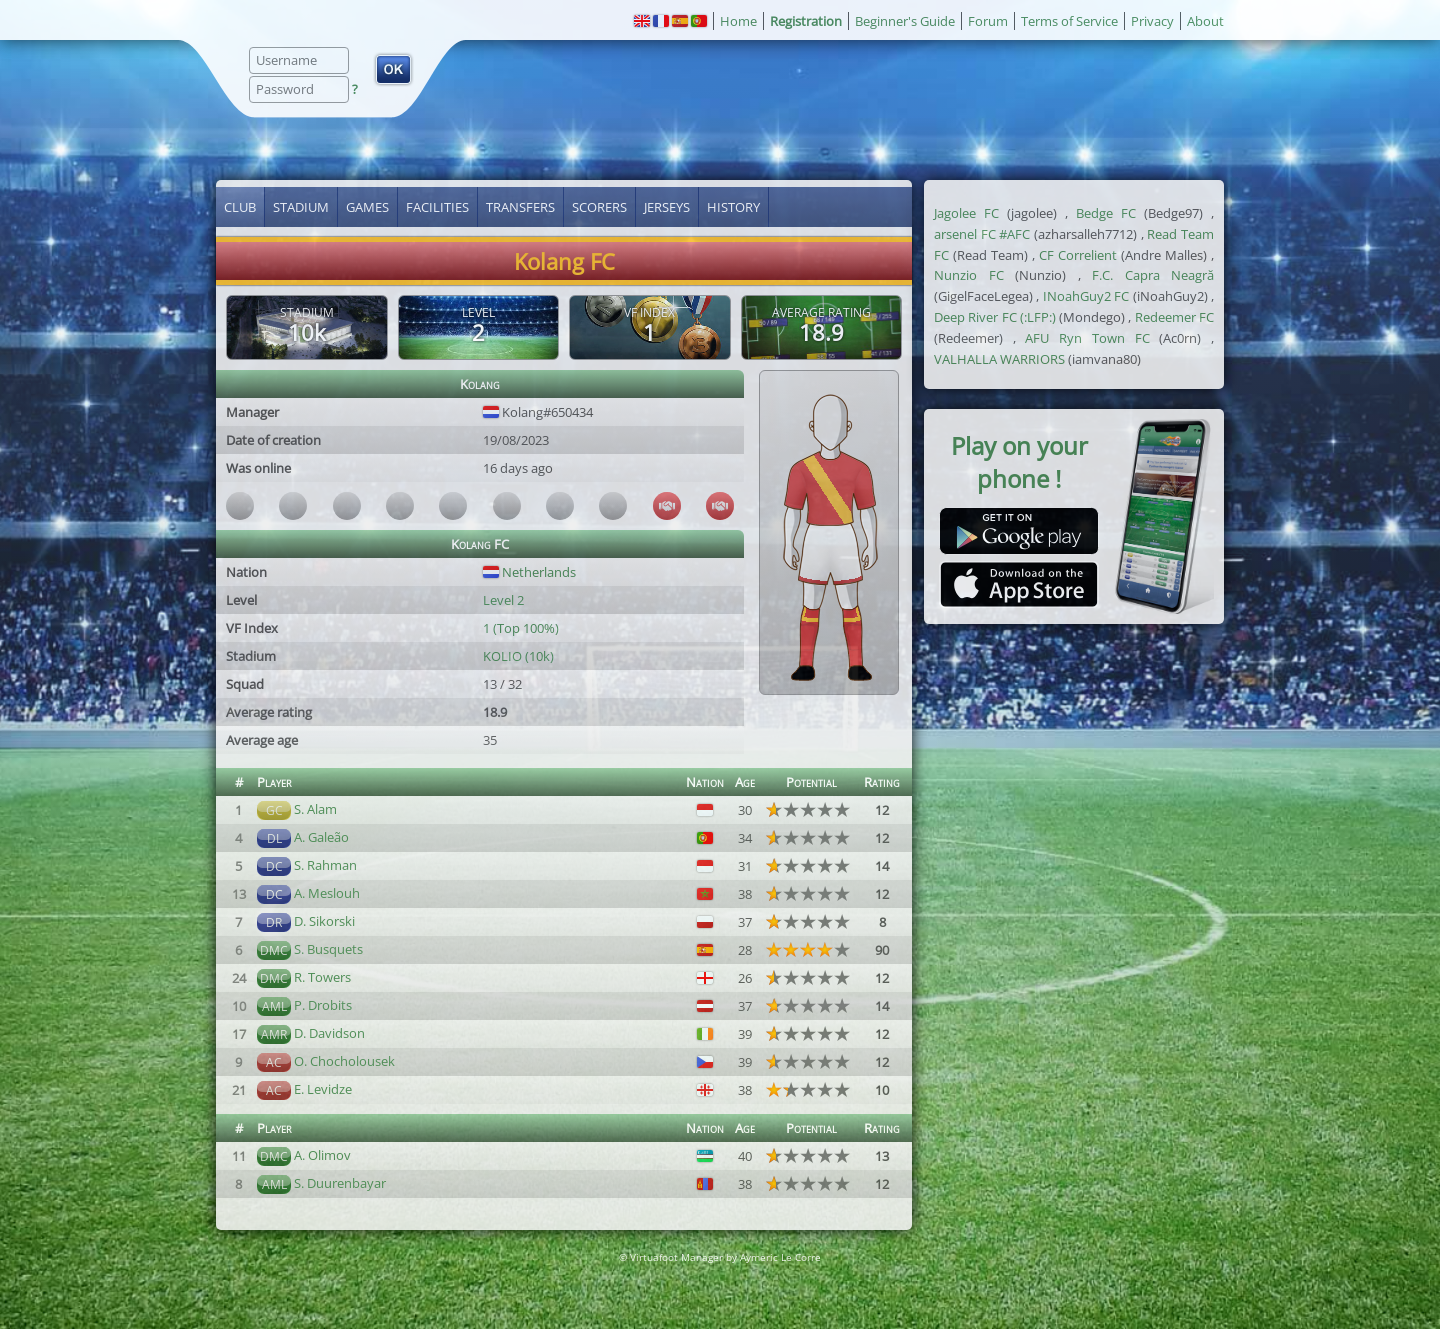 The width and height of the screenshot is (1440, 1329). Describe the element at coordinates (321, 837) in the screenshot. I see `A. Galeão` at that location.